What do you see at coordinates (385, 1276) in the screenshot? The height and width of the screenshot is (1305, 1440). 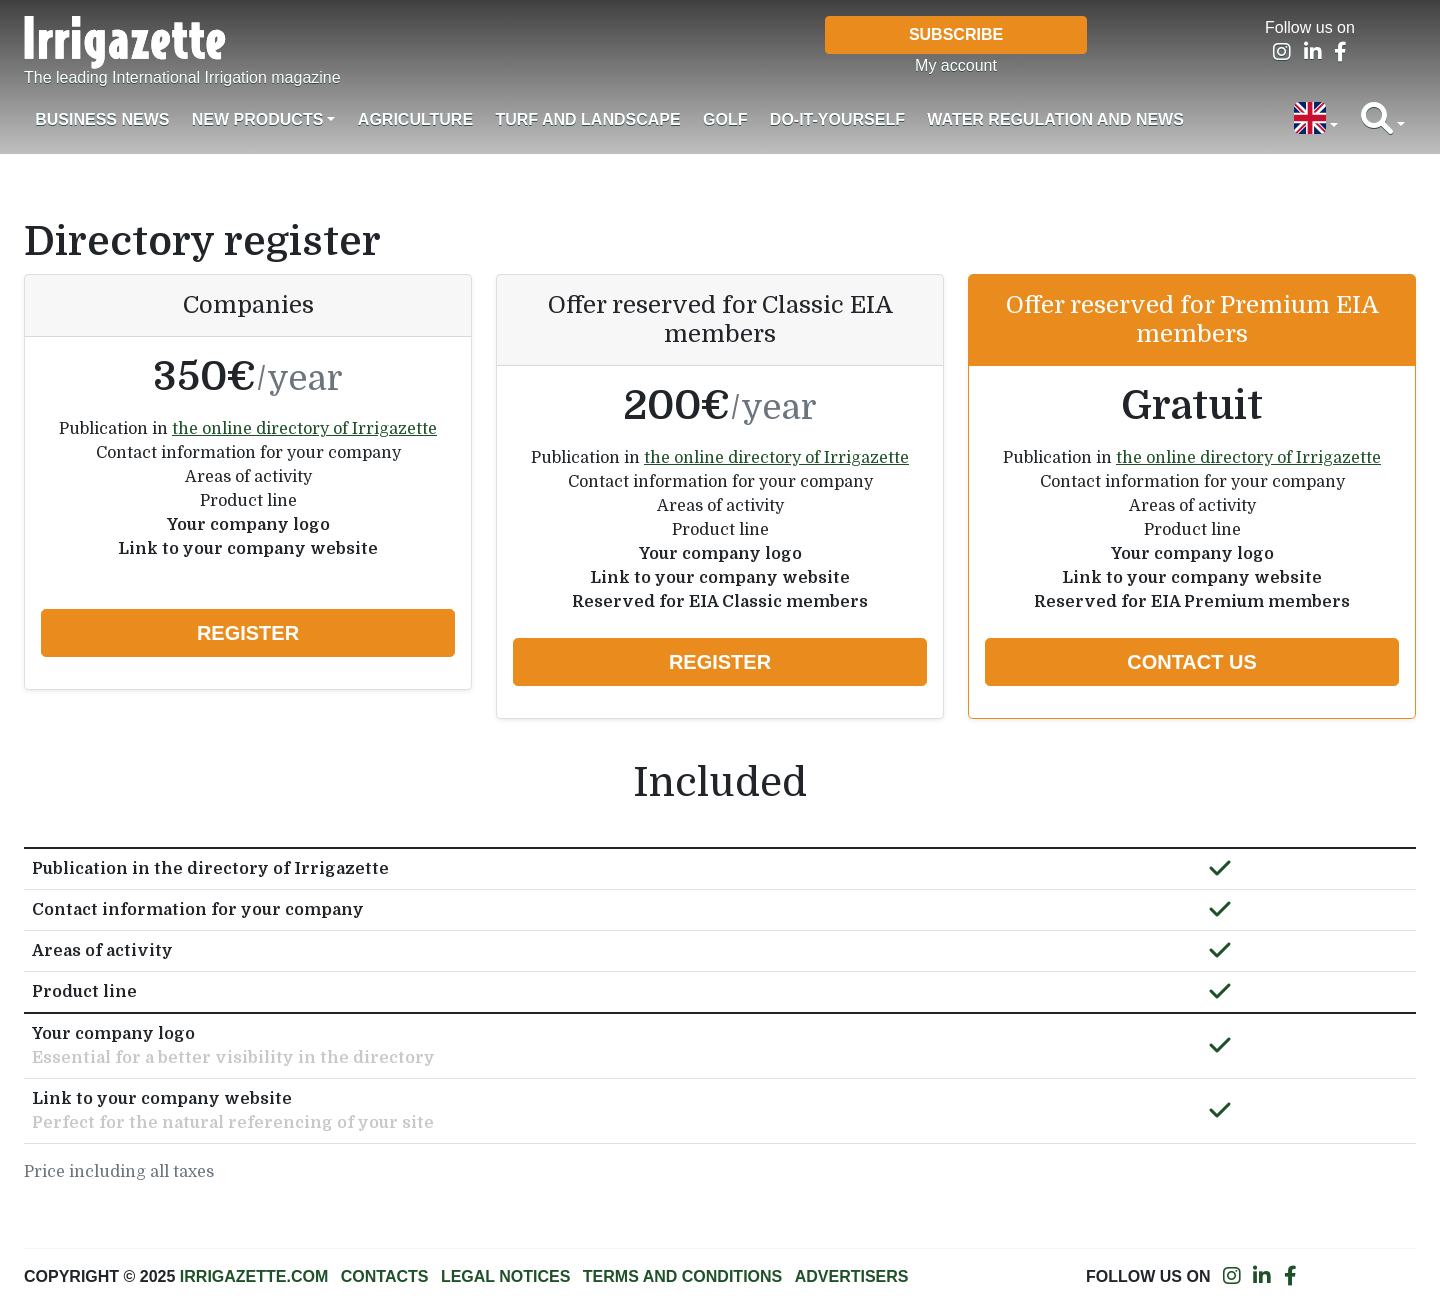 I see `Contacts` at bounding box center [385, 1276].